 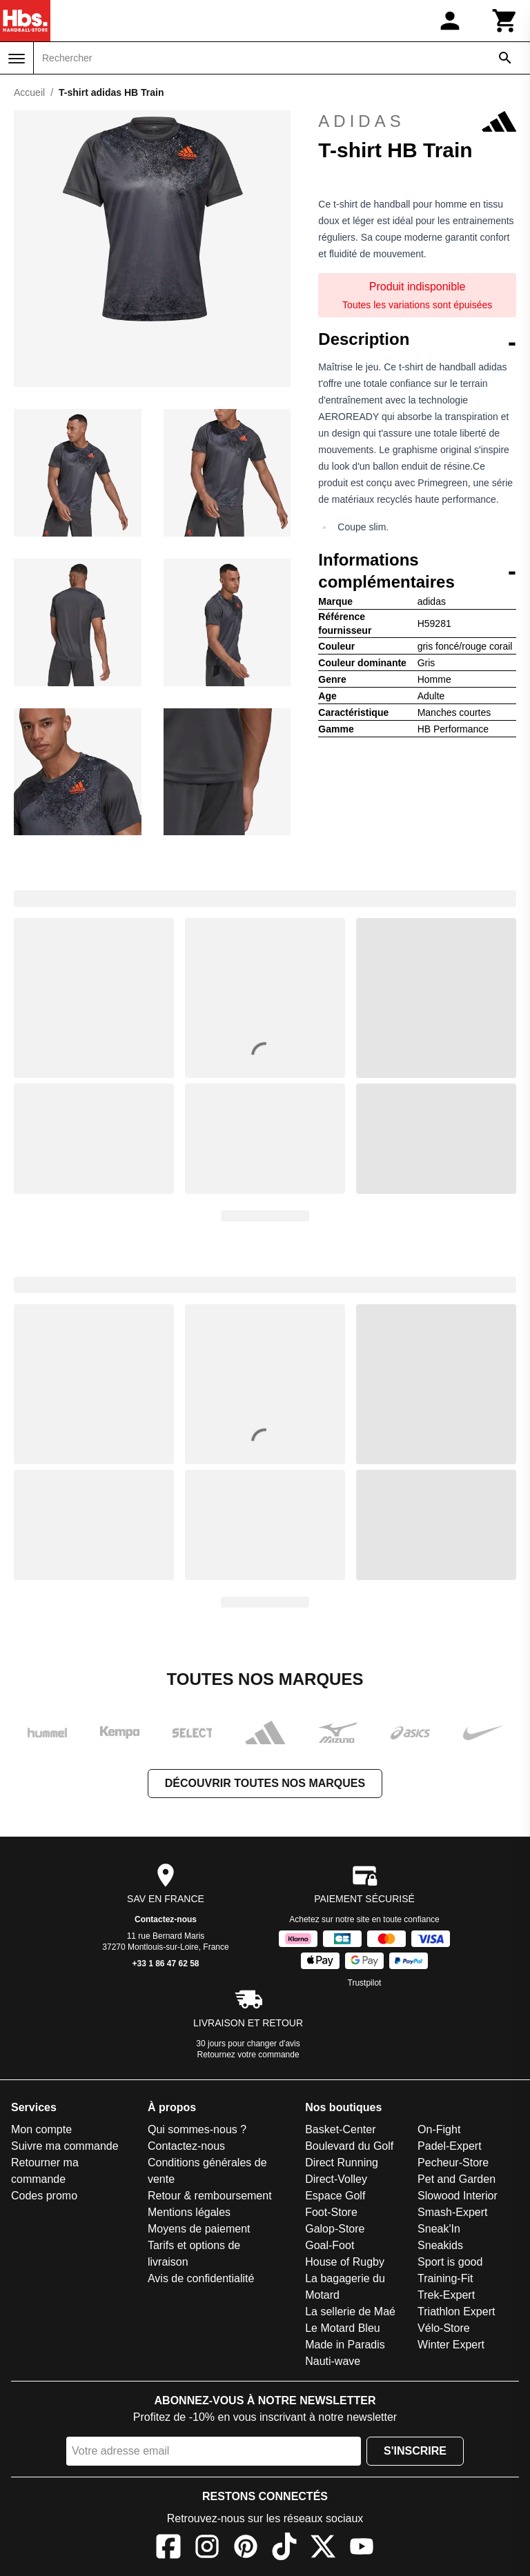 What do you see at coordinates (458, 2195) in the screenshot?
I see `Slowood Interior` at bounding box center [458, 2195].